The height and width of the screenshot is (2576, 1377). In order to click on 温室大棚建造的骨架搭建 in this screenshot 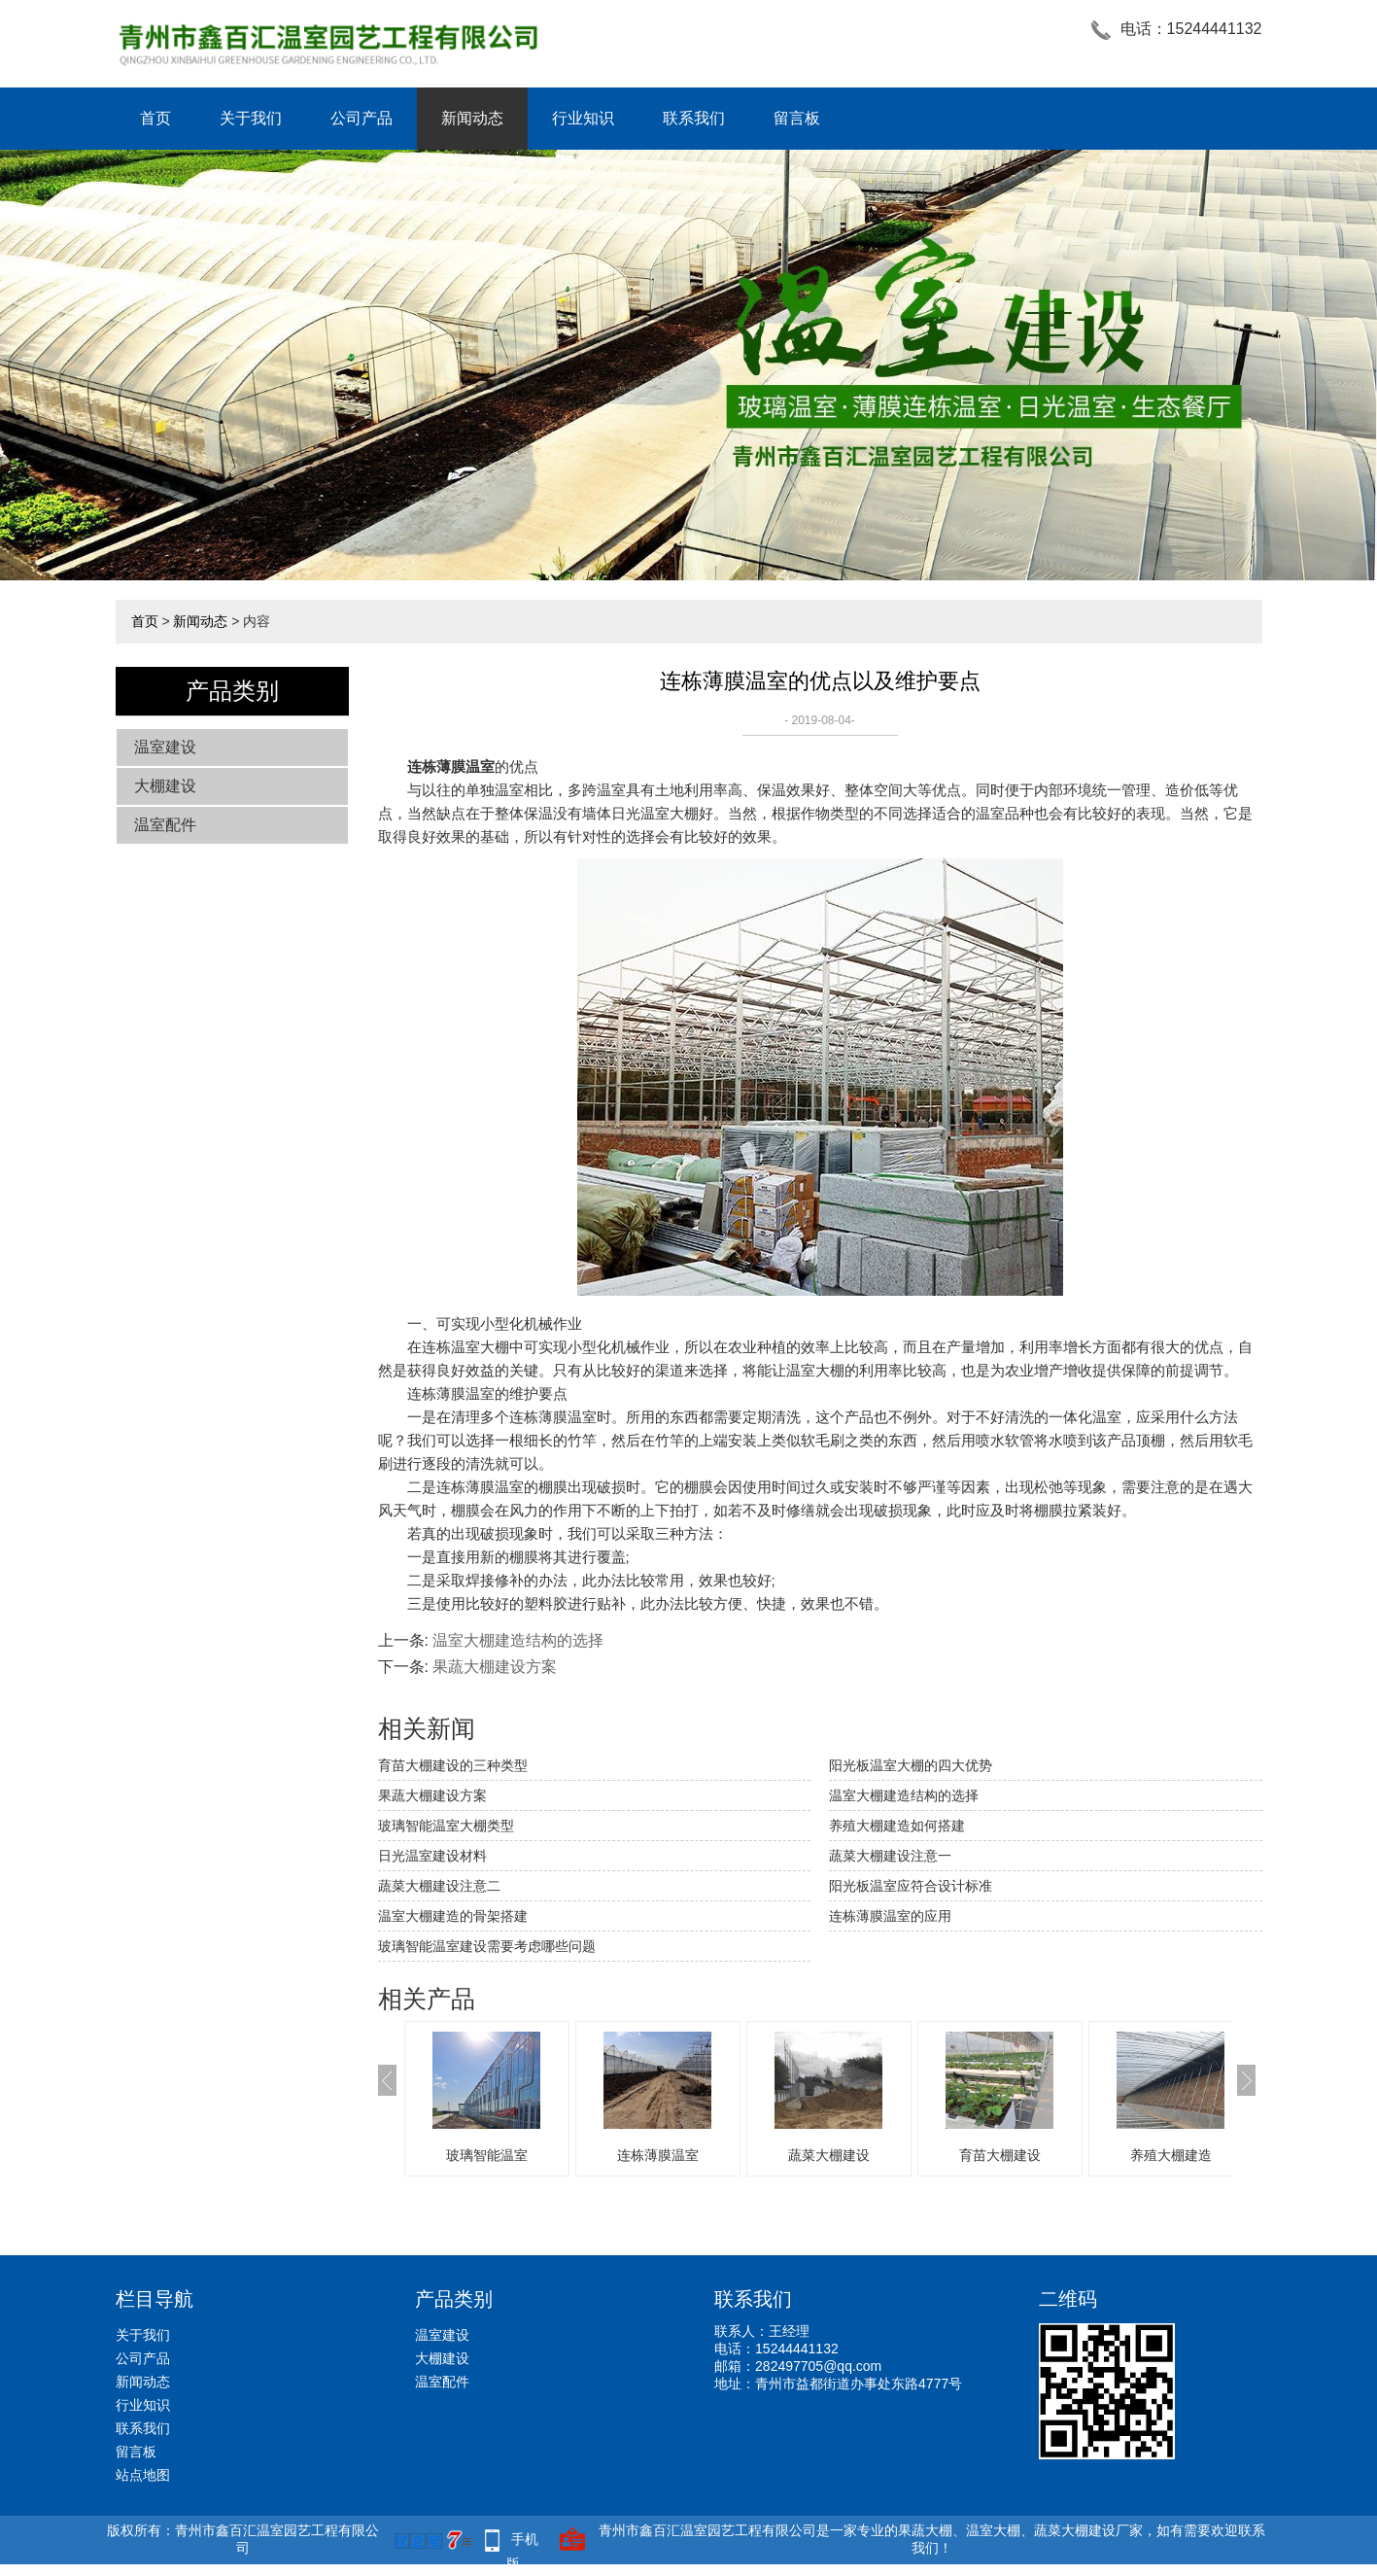, I will do `click(453, 1916)`.